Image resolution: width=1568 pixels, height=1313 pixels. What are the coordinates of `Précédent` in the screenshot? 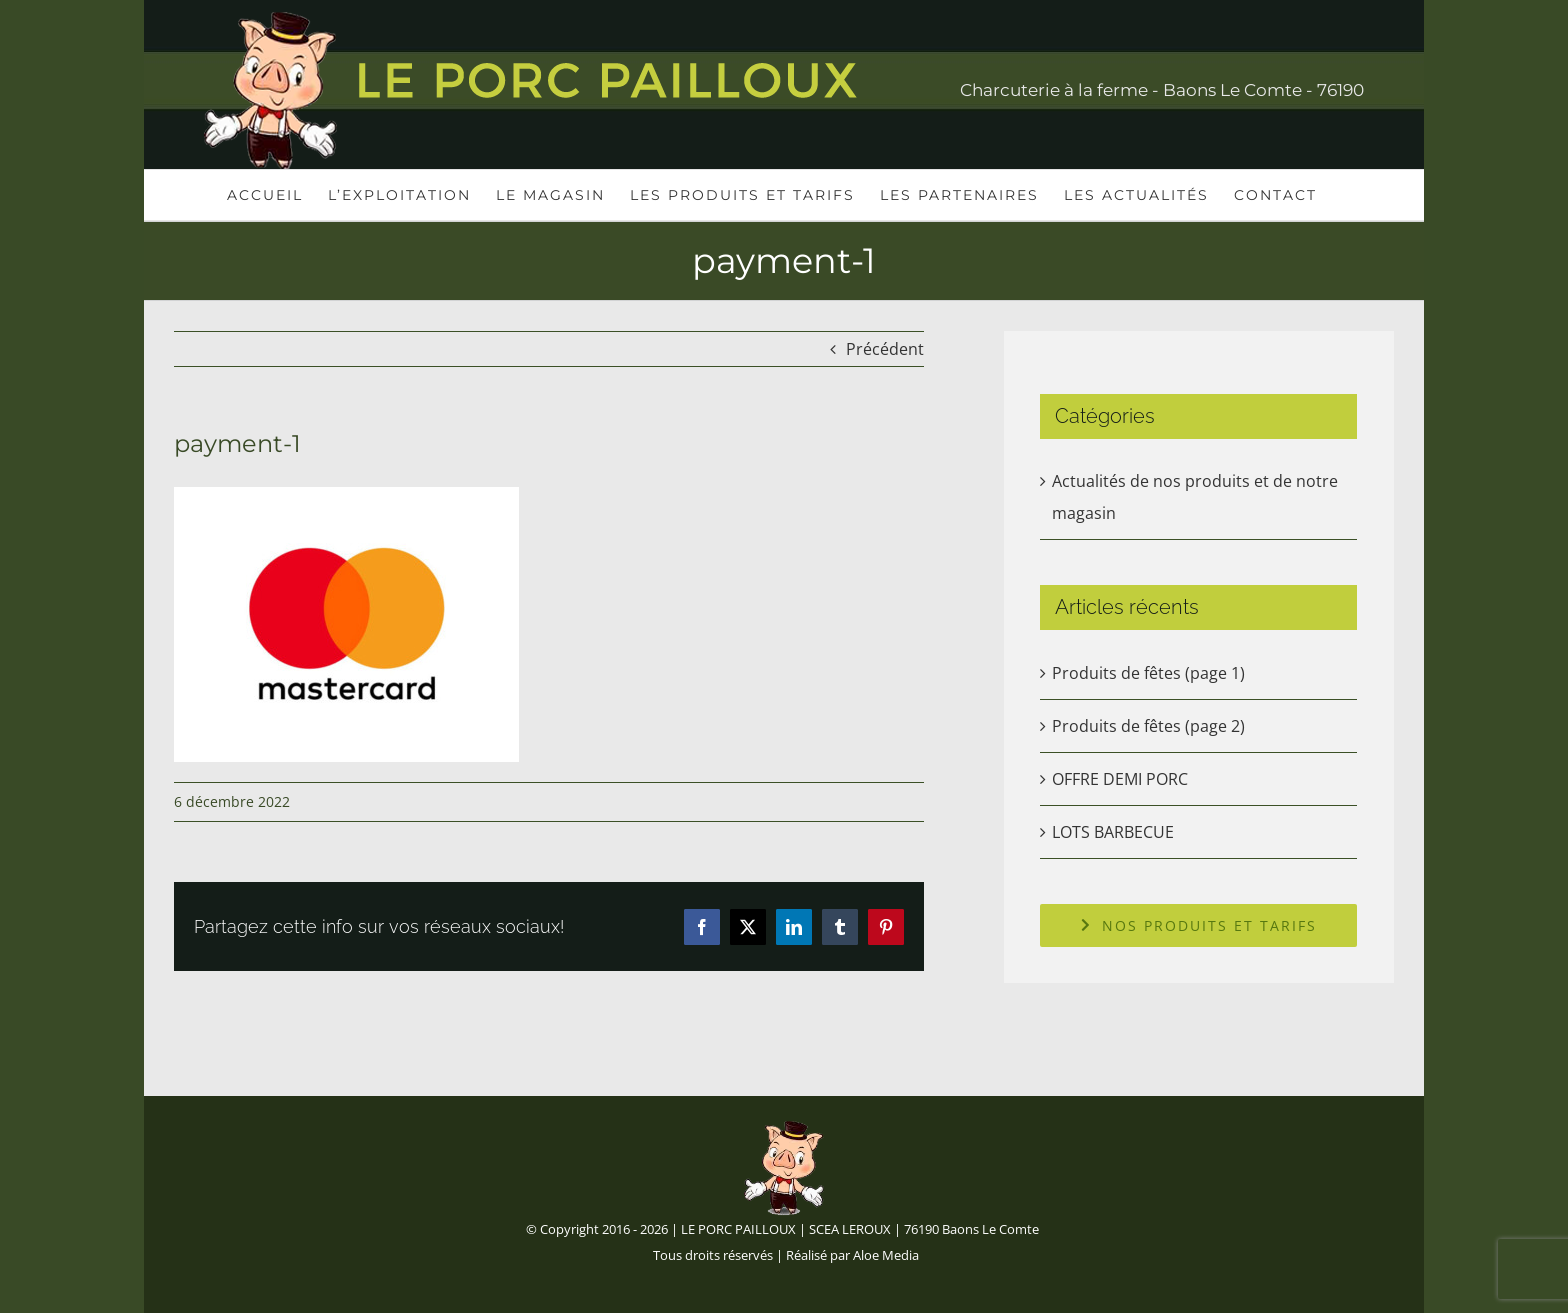 It's located at (885, 349).